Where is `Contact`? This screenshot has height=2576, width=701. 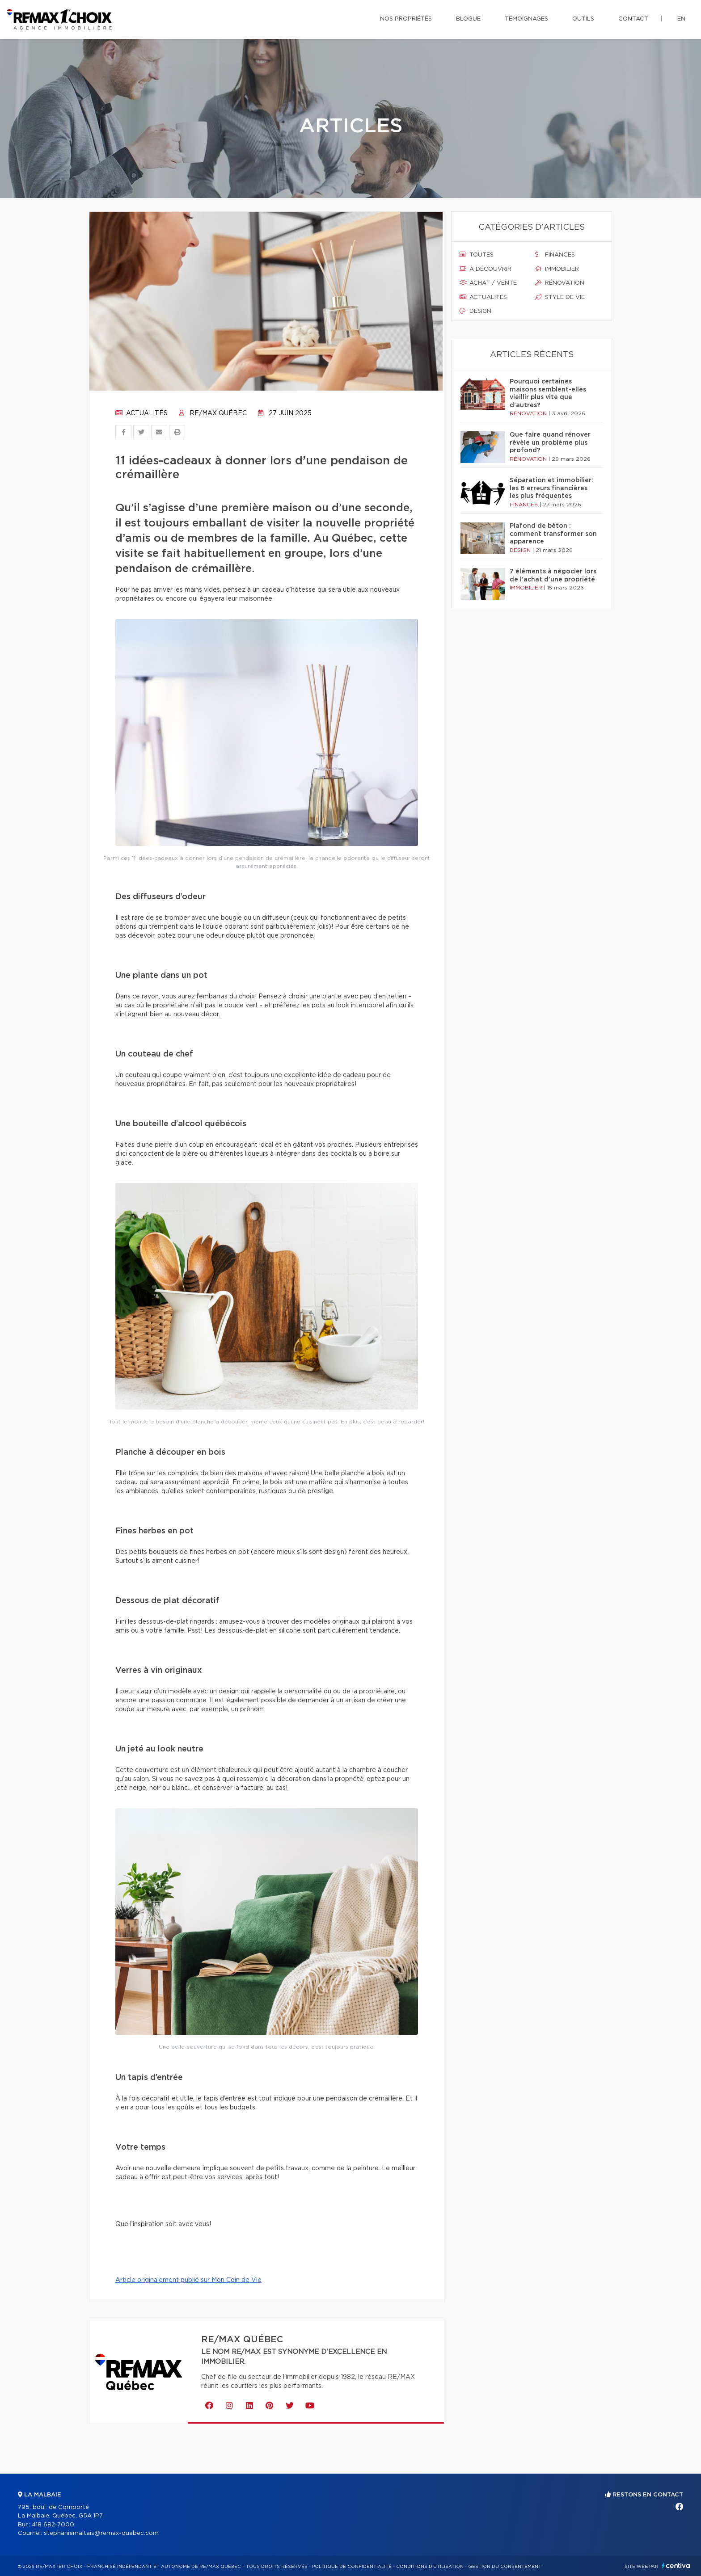
Contact is located at coordinates (633, 19).